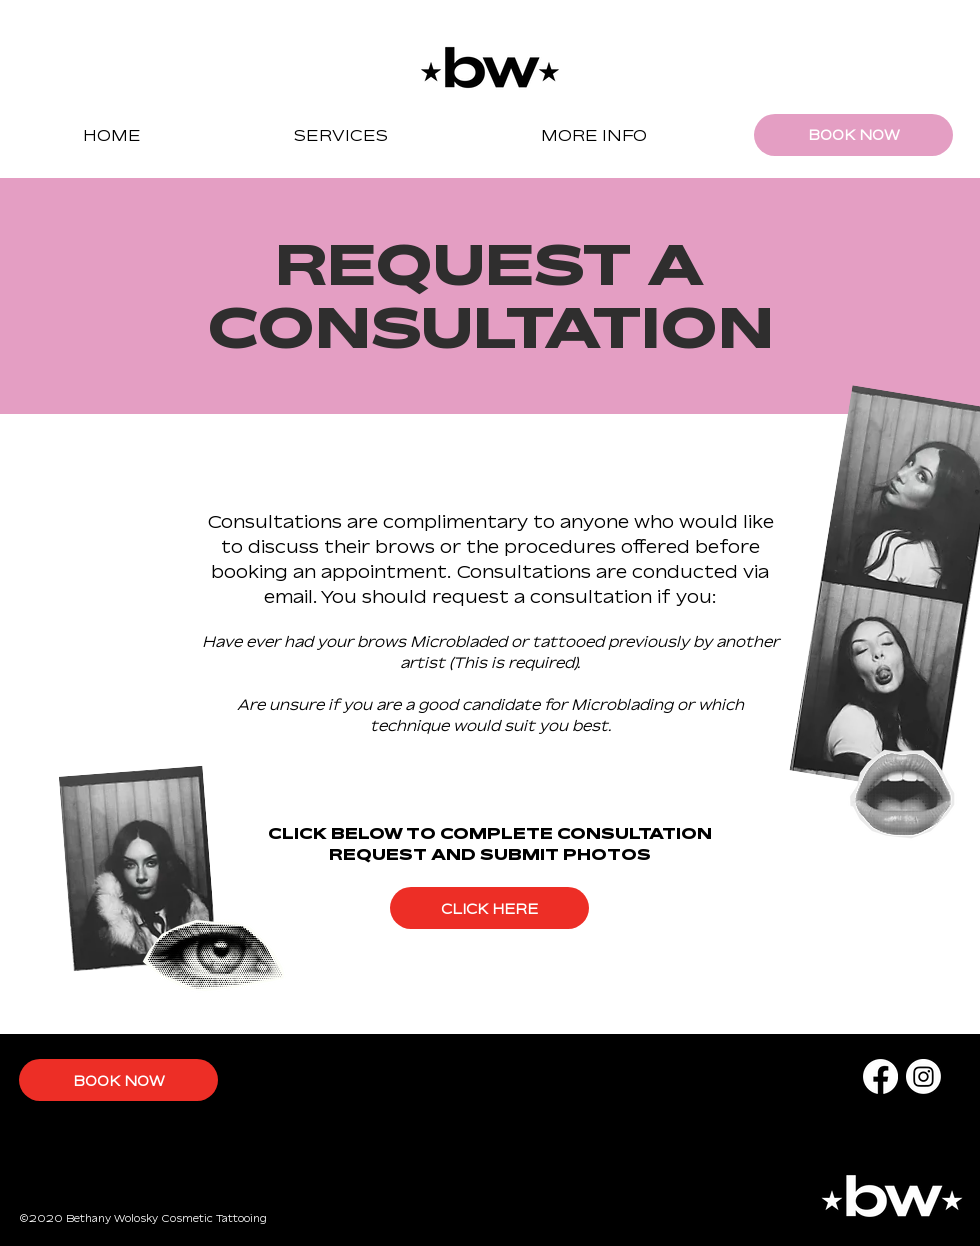 This screenshot has height=1246, width=980. I want to click on [BOOK NOW], so click(853, 135).